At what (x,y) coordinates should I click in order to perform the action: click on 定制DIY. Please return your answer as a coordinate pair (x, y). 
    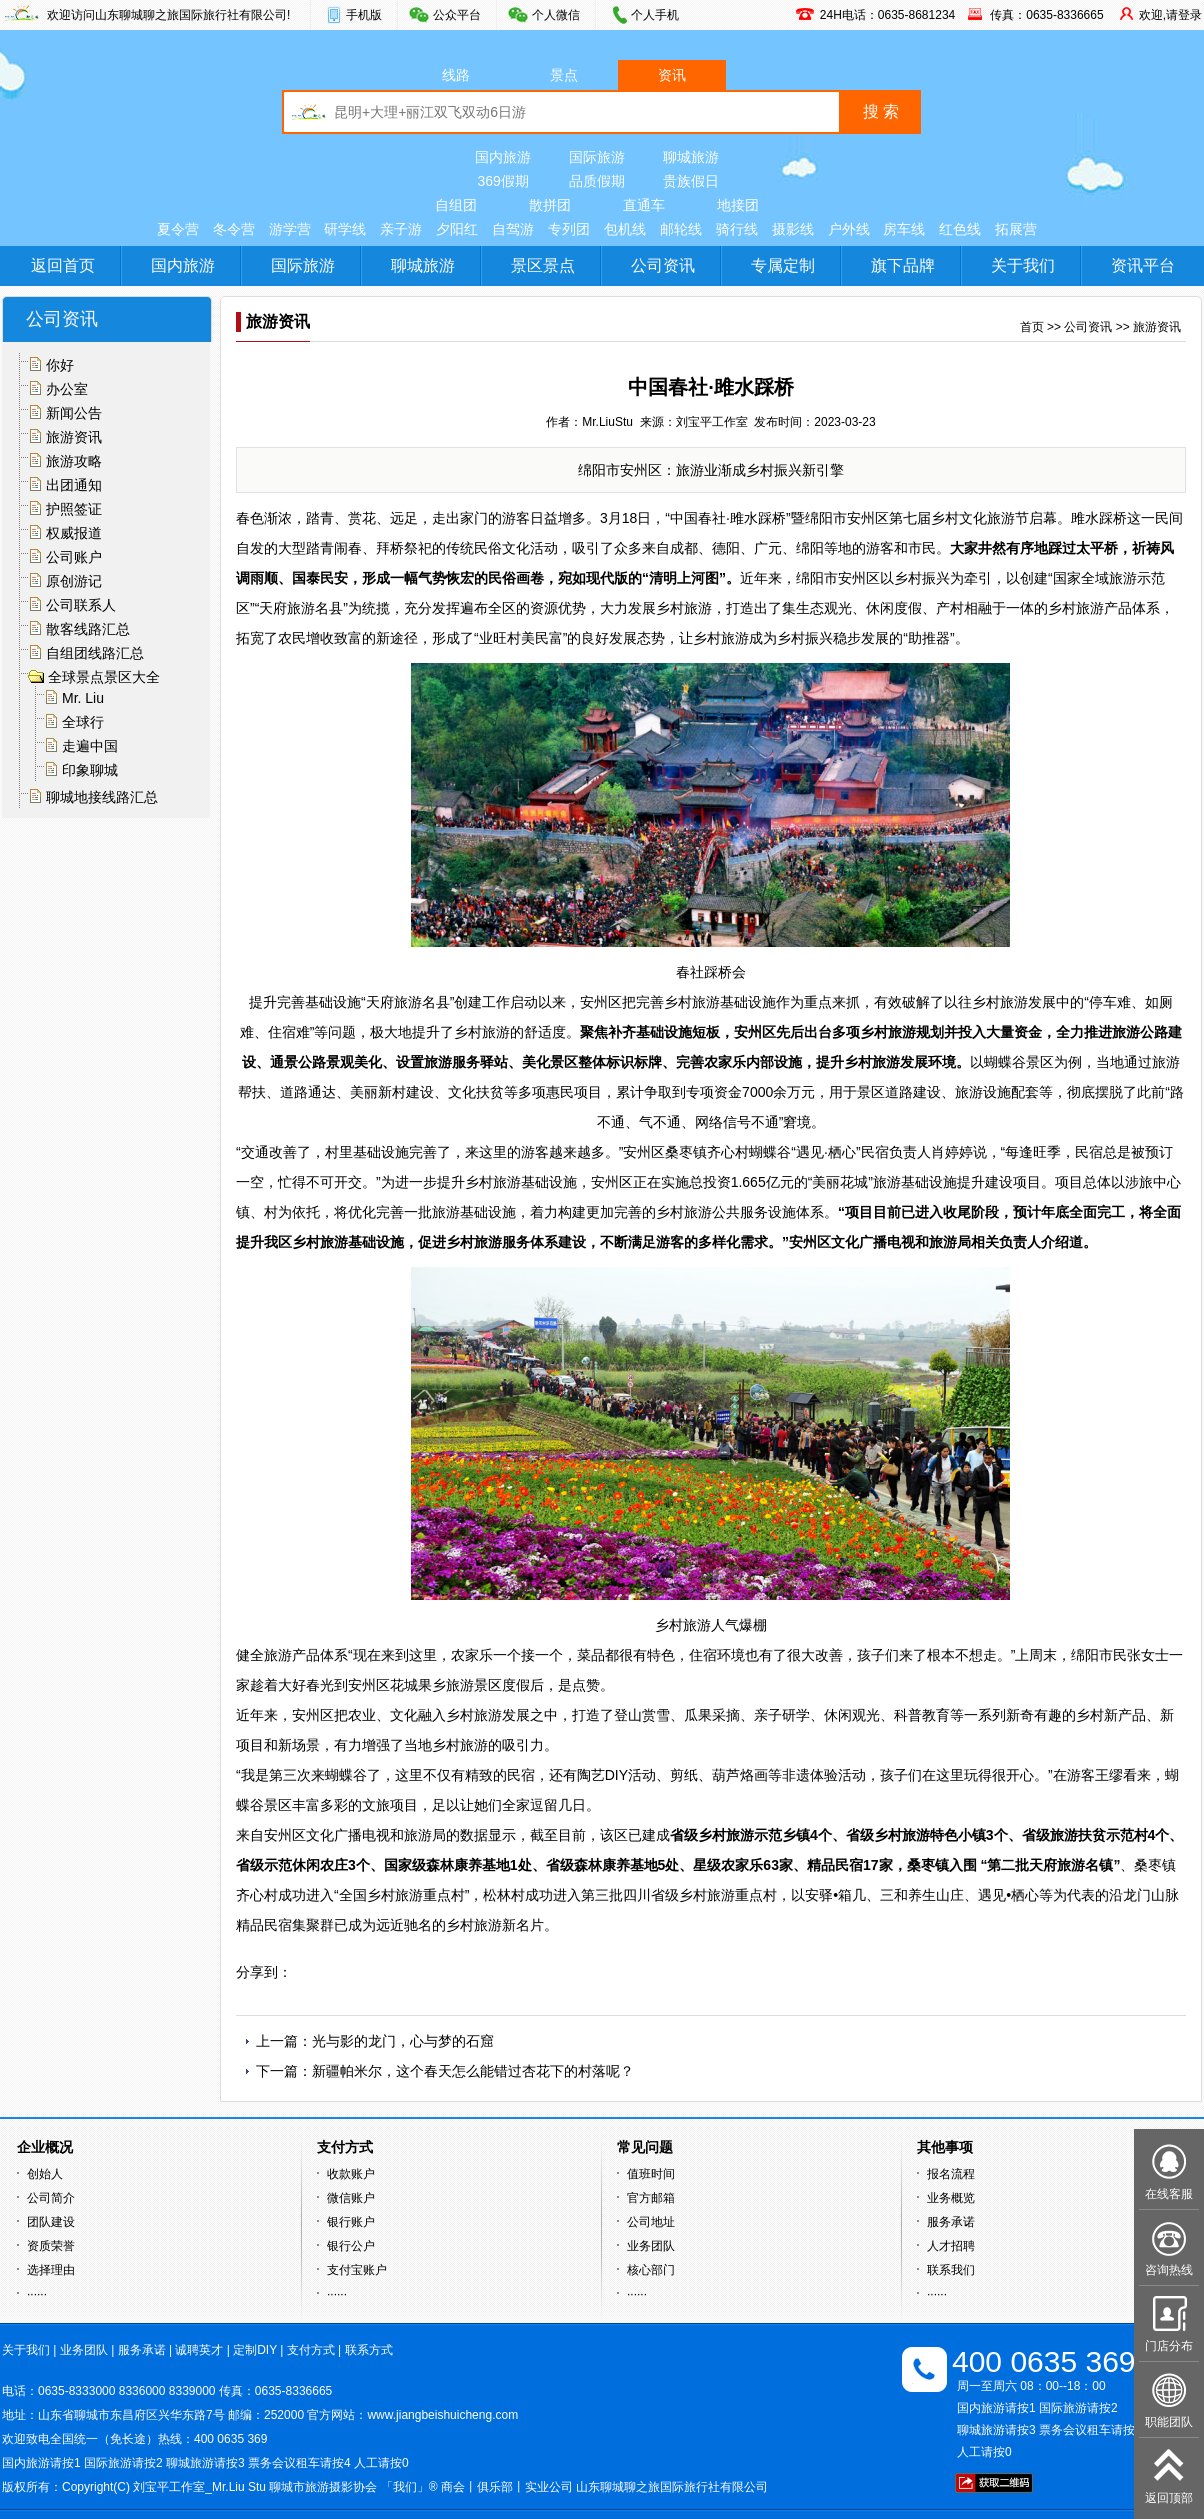
    Looking at the image, I should click on (255, 2350).